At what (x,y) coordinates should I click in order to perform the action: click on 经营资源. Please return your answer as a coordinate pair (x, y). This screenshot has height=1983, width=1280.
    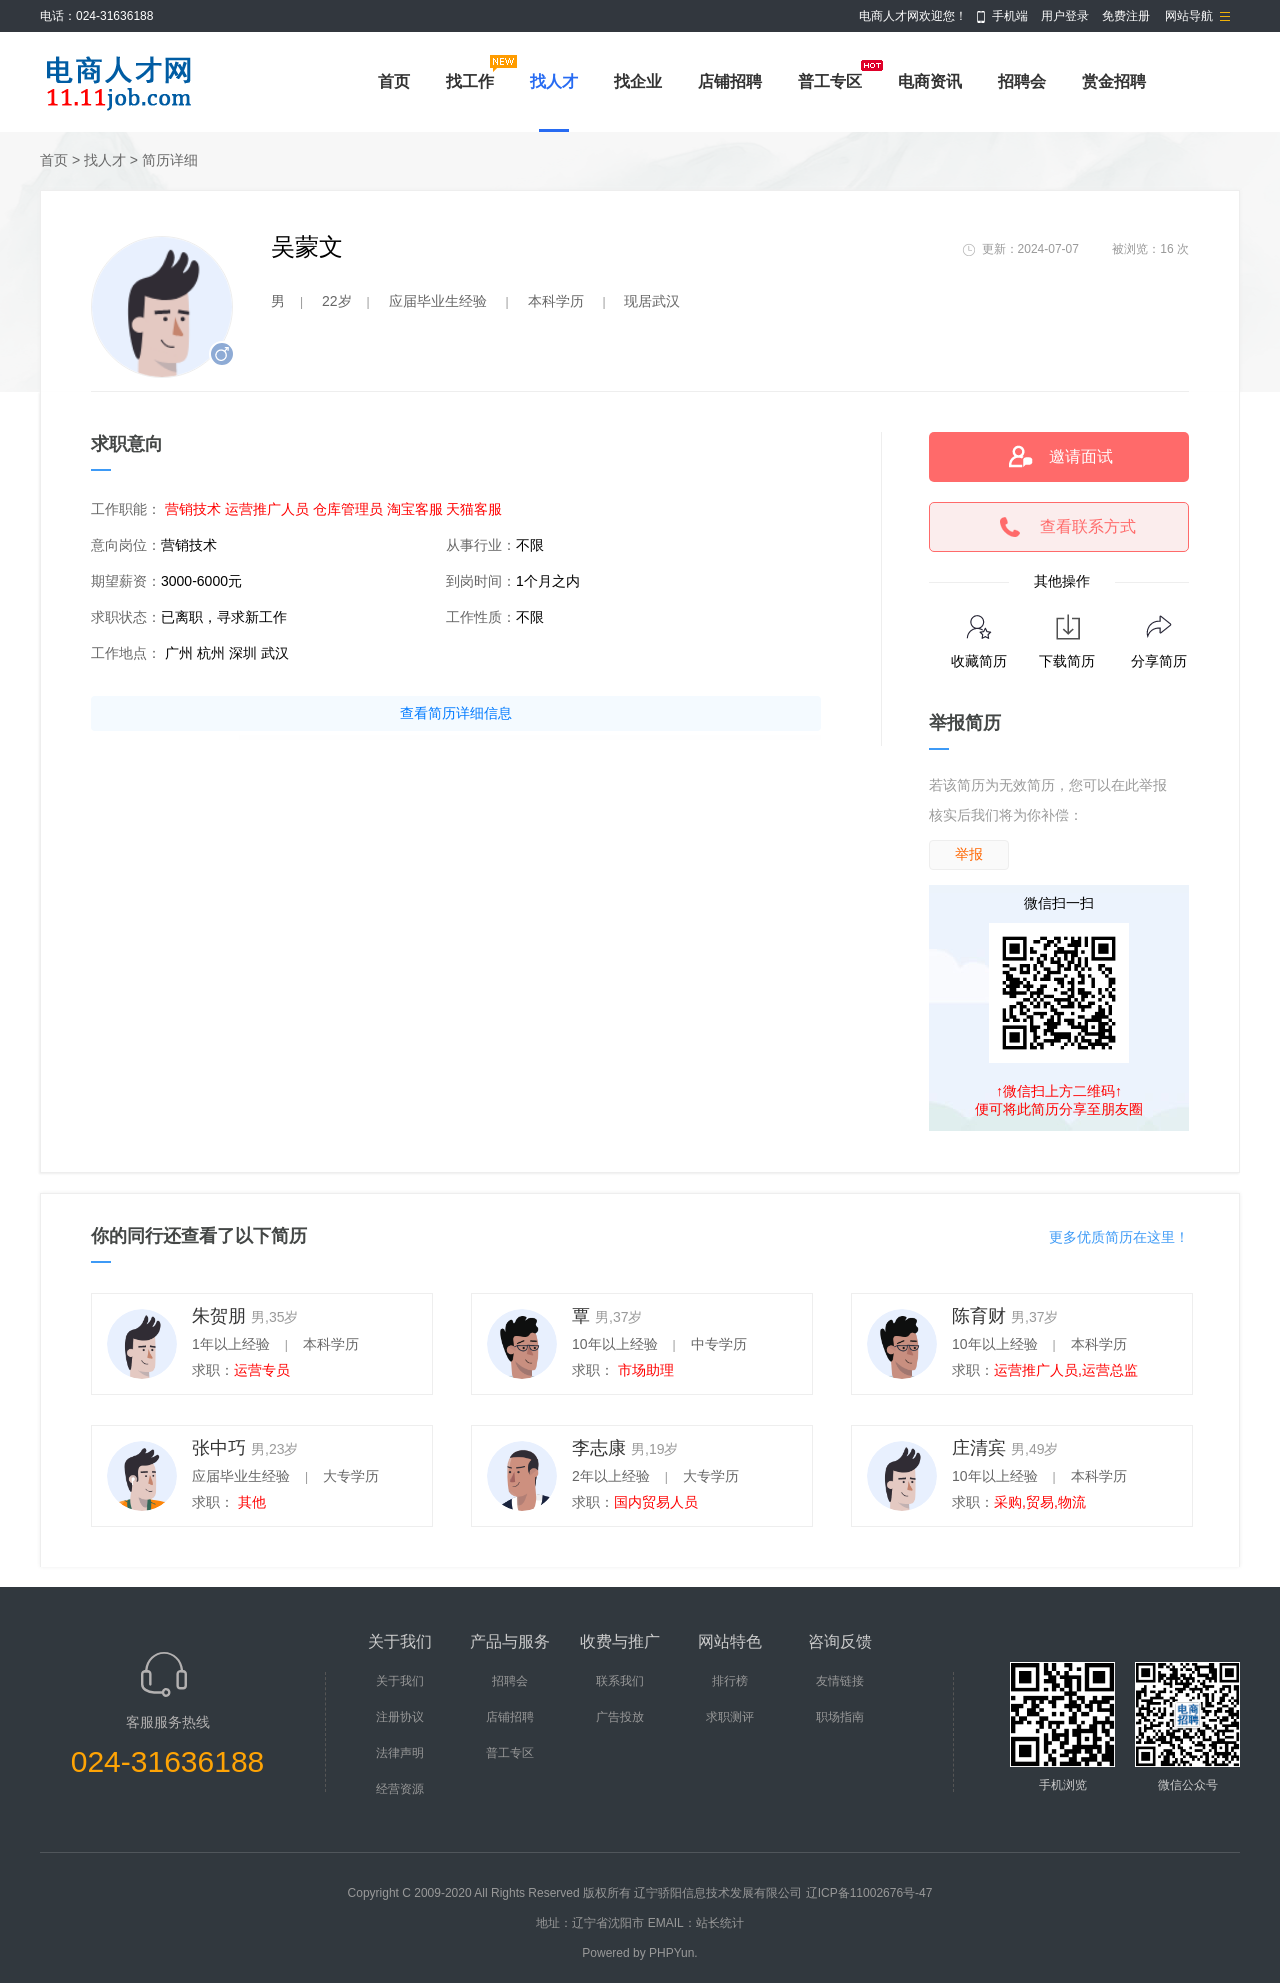
    Looking at the image, I should click on (400, 1789).